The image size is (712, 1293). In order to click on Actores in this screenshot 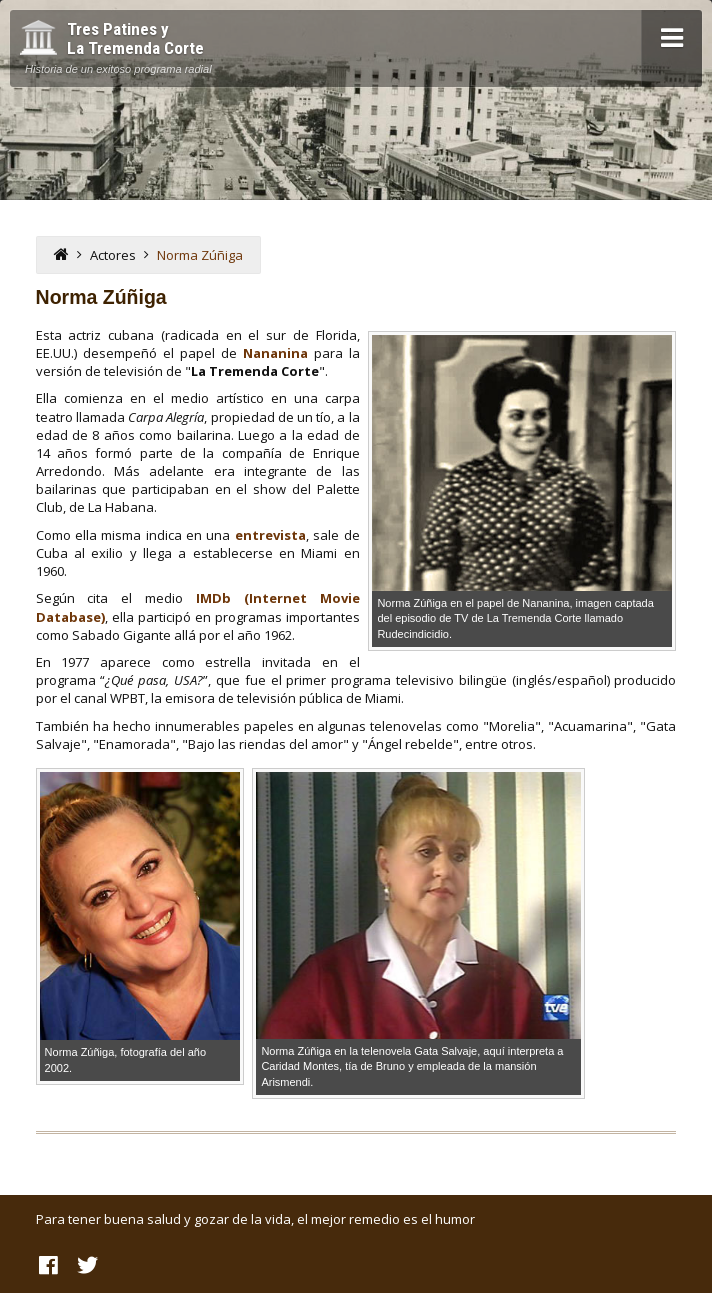, I will do `click(113, 255)`.